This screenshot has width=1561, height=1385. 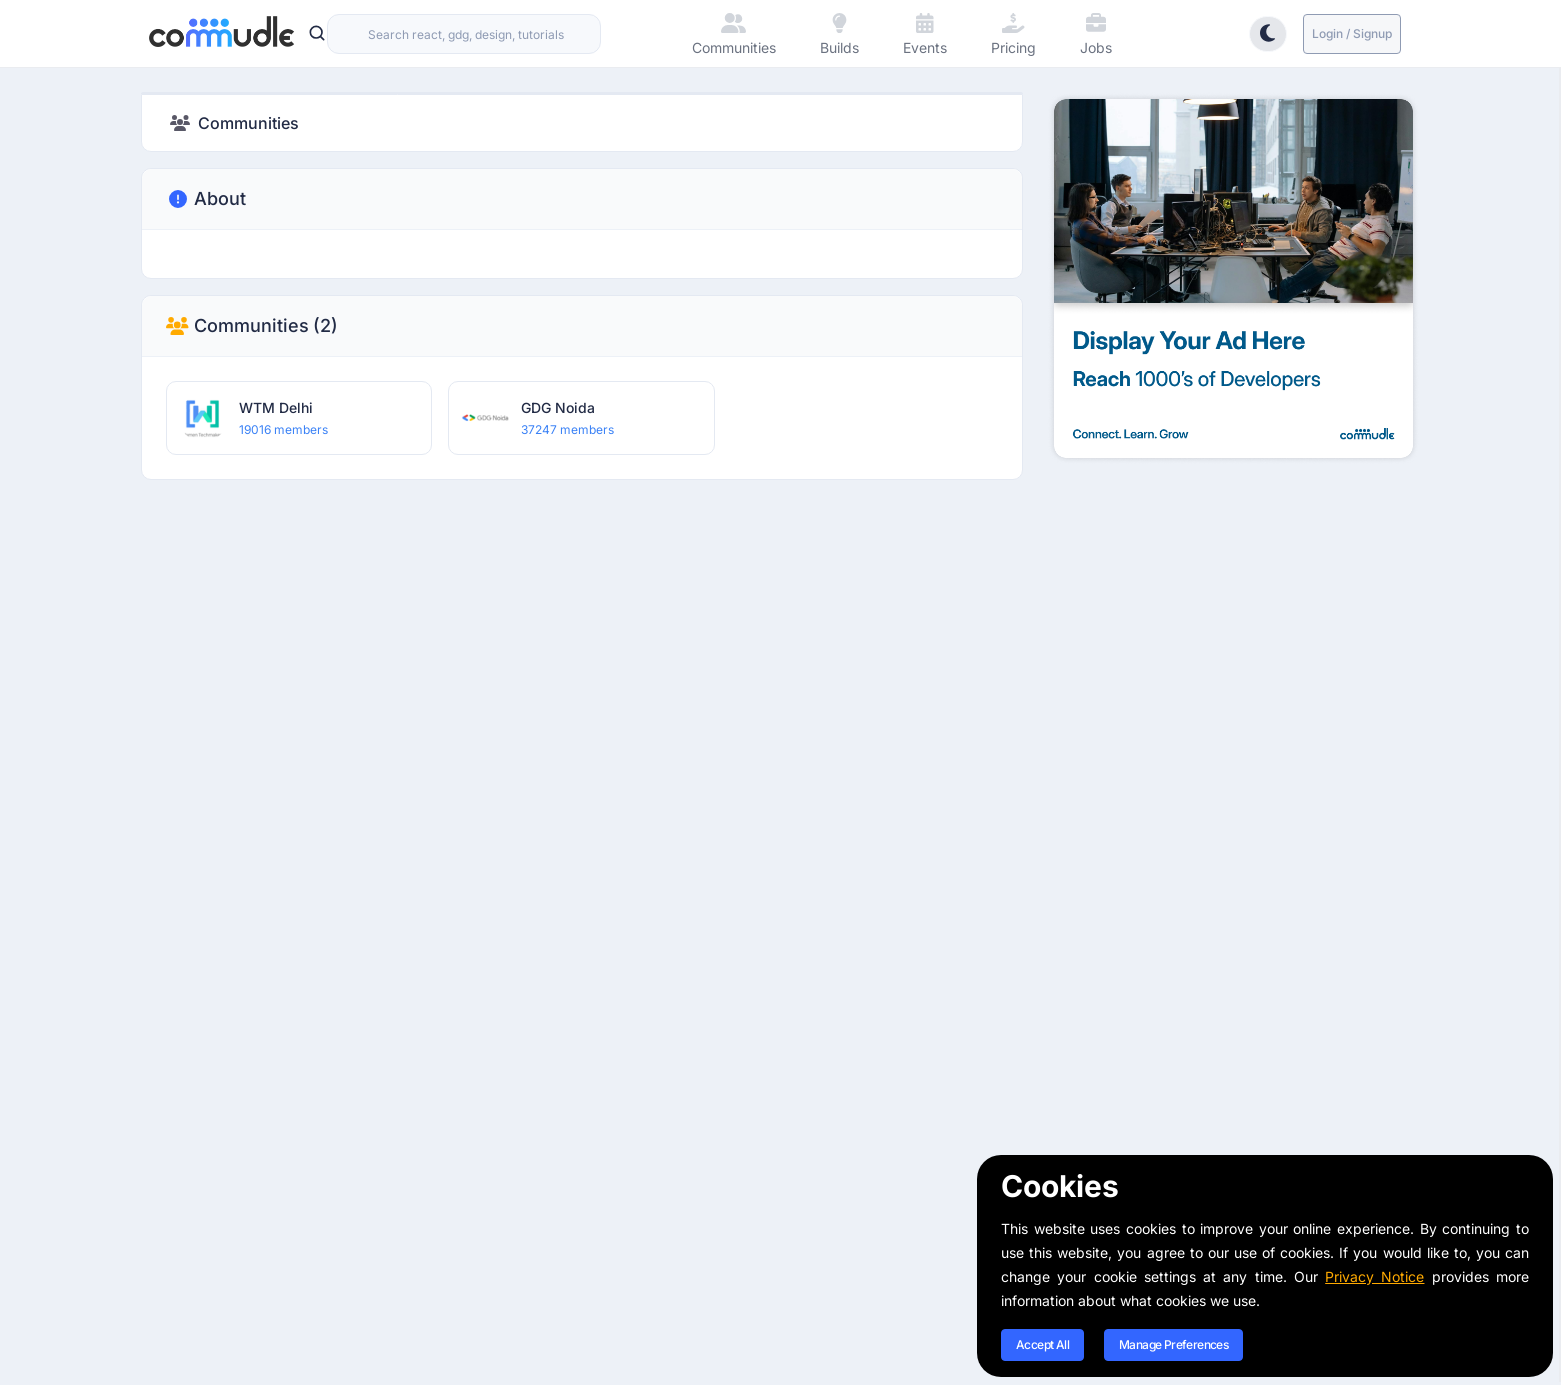 What do you see at coordinates (252, 326) in the screenshot?
I see `Communities` at bounding box center [252, 326].